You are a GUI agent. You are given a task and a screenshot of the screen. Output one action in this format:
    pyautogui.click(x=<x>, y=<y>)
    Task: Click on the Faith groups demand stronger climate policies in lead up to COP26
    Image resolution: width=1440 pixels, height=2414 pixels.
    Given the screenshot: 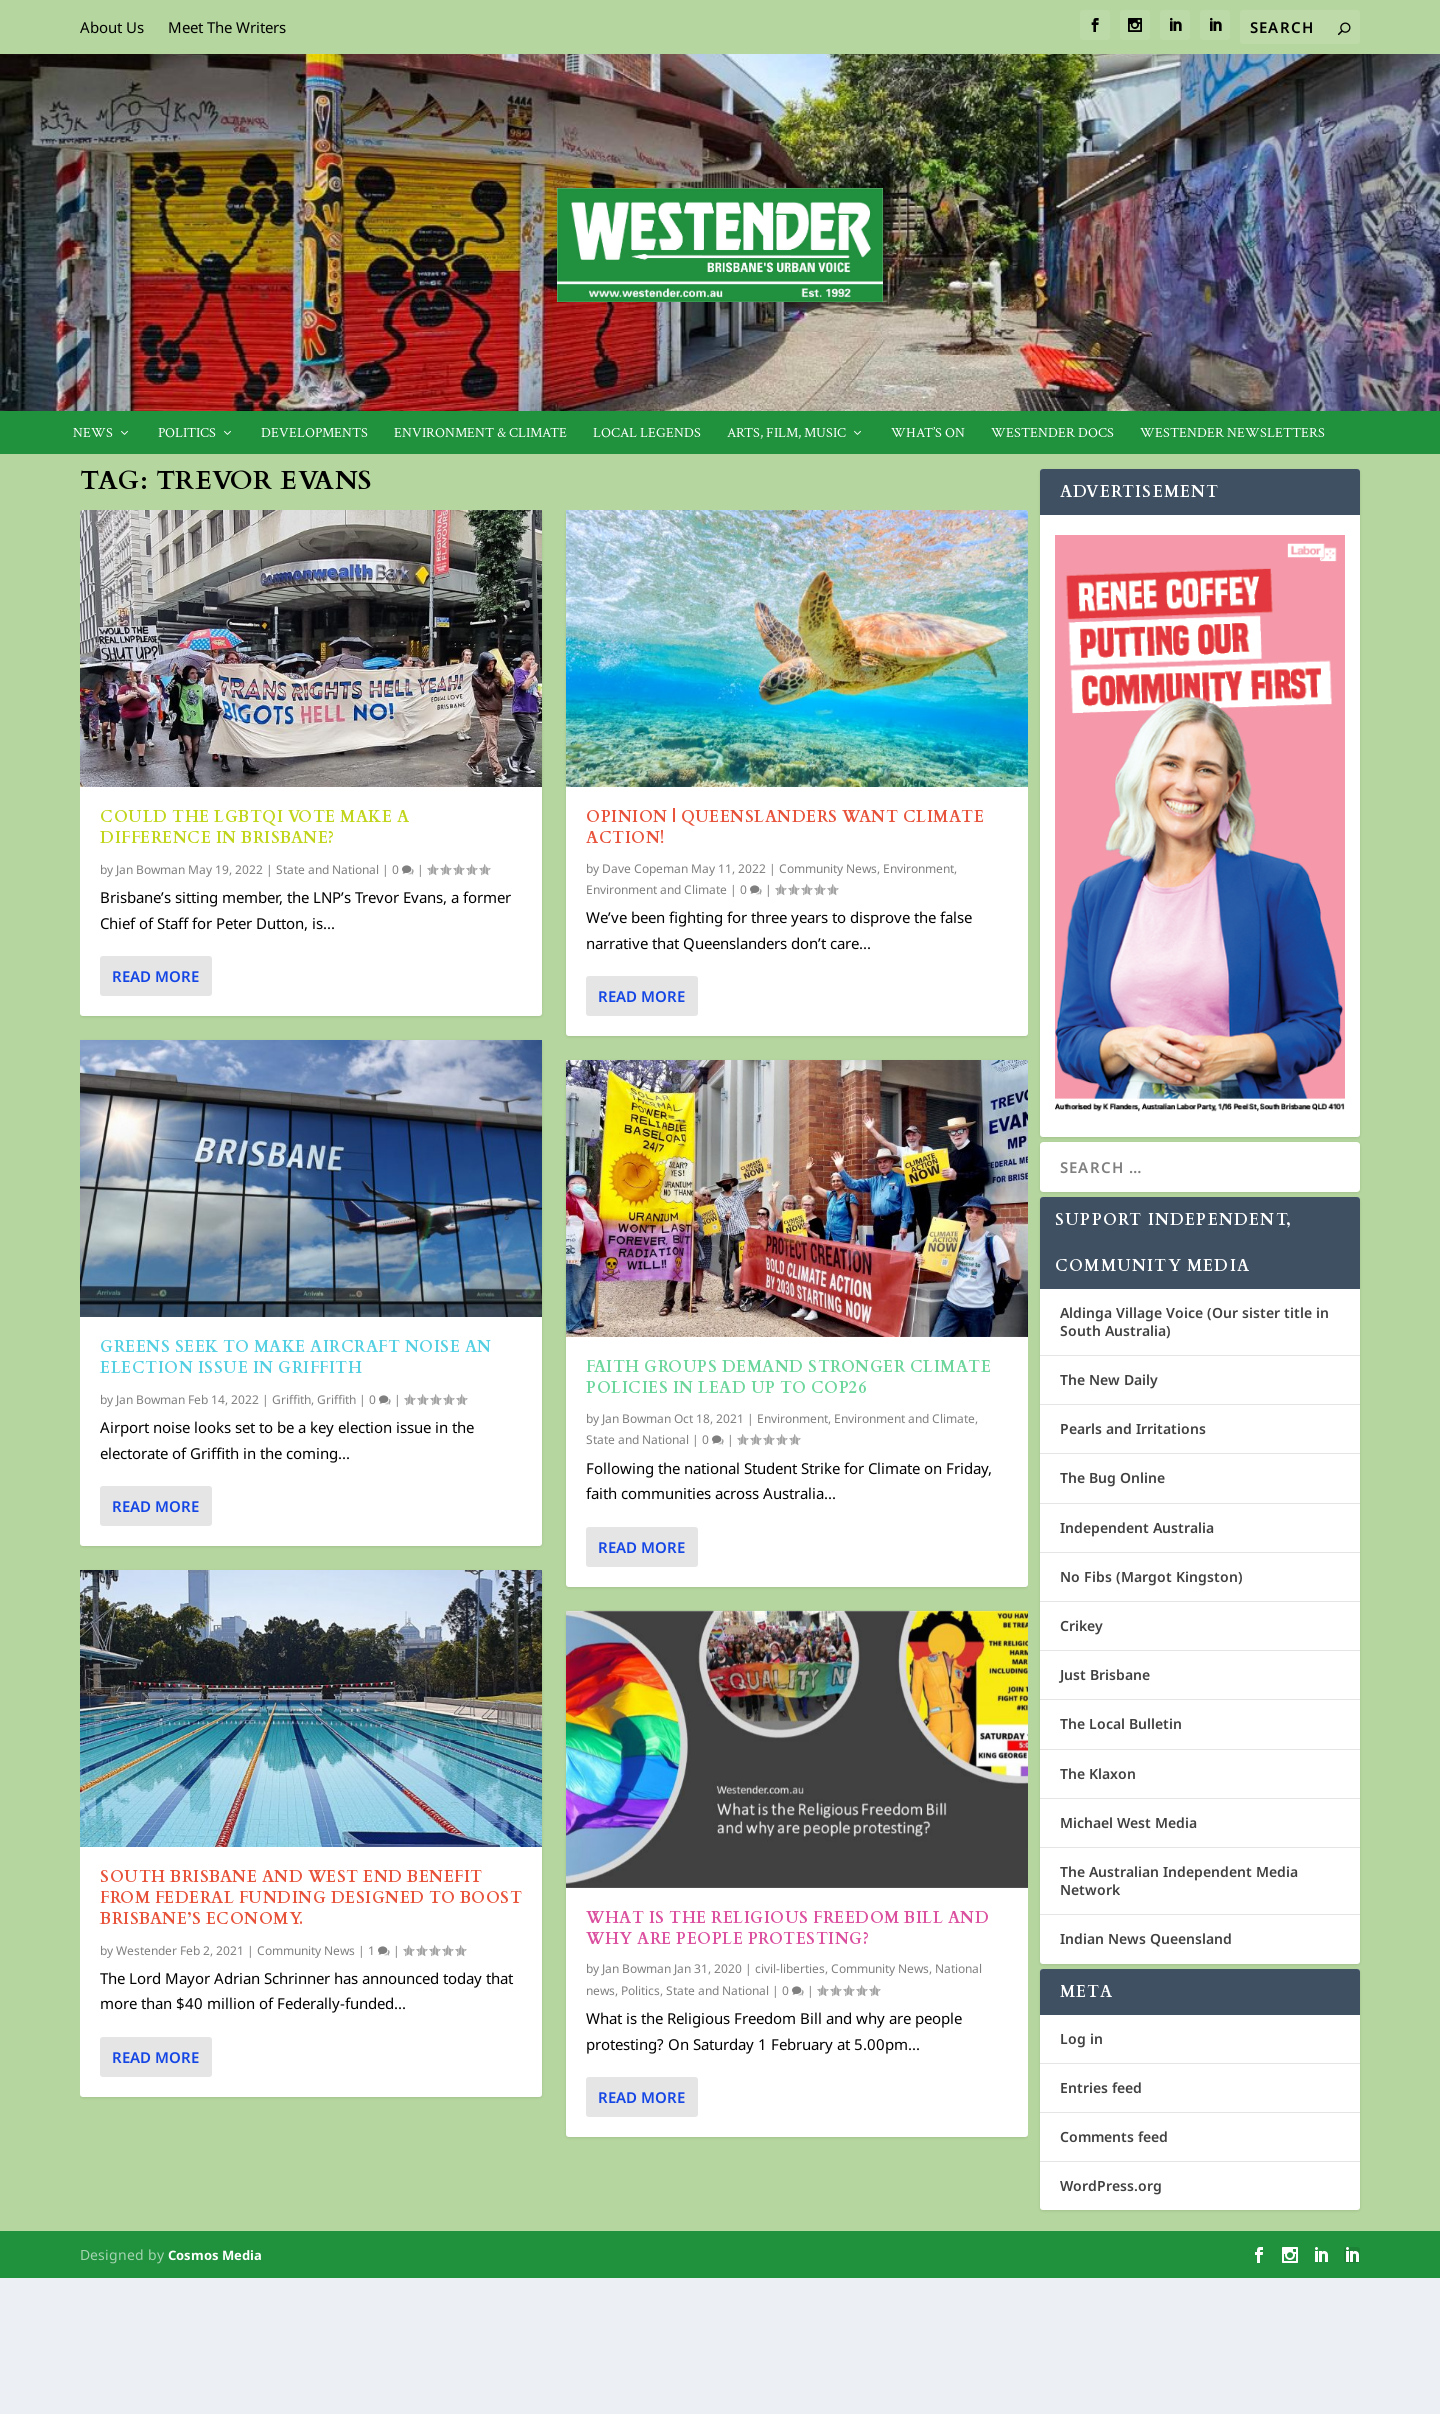 What is the action you would take?
    pyautogui.click(x=788, y=1377)
    